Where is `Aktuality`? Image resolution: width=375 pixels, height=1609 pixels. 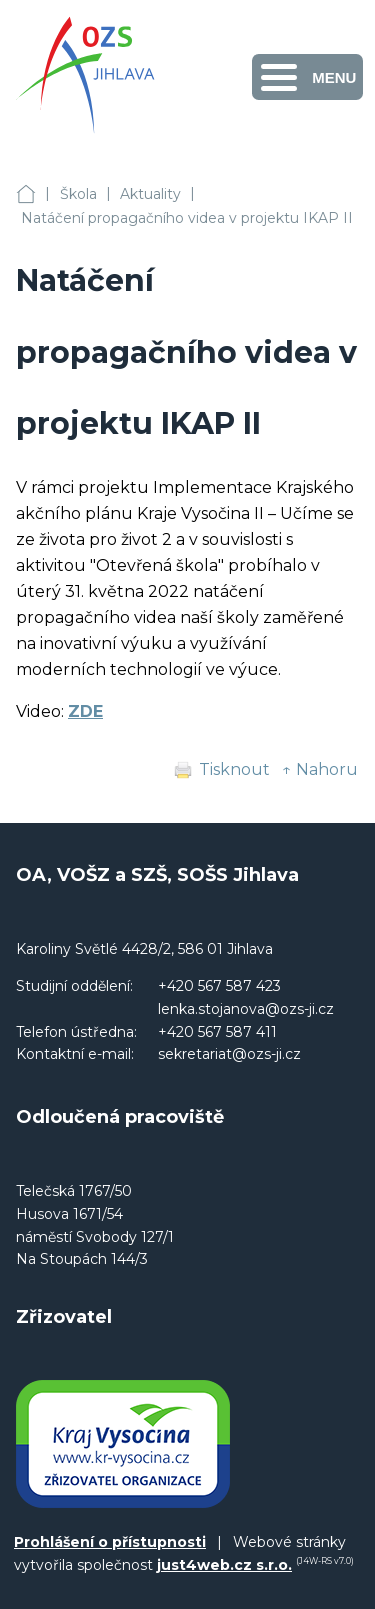
Aktuality is located at coordinates (150, 194).